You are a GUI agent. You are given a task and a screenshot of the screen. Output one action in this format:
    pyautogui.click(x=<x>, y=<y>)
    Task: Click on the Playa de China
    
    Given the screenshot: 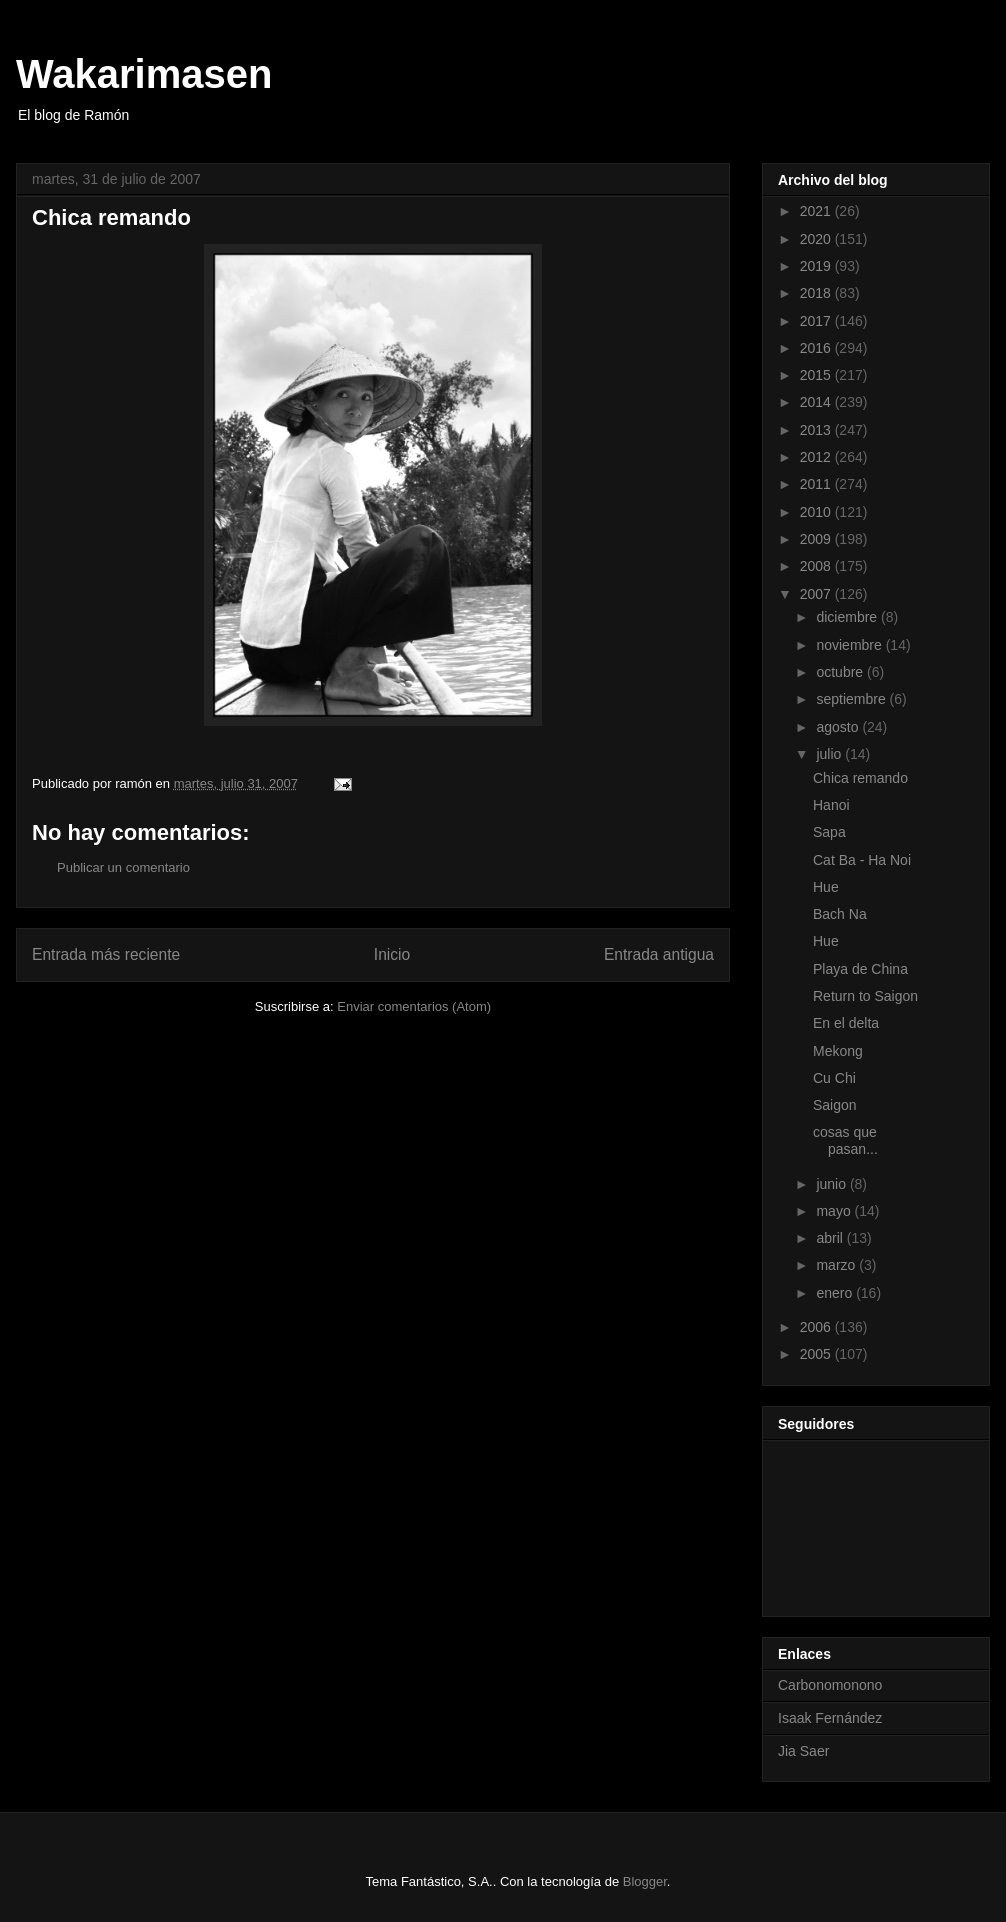 What is the action you would take?
    pyautogui.click(x=860, y=969)
    